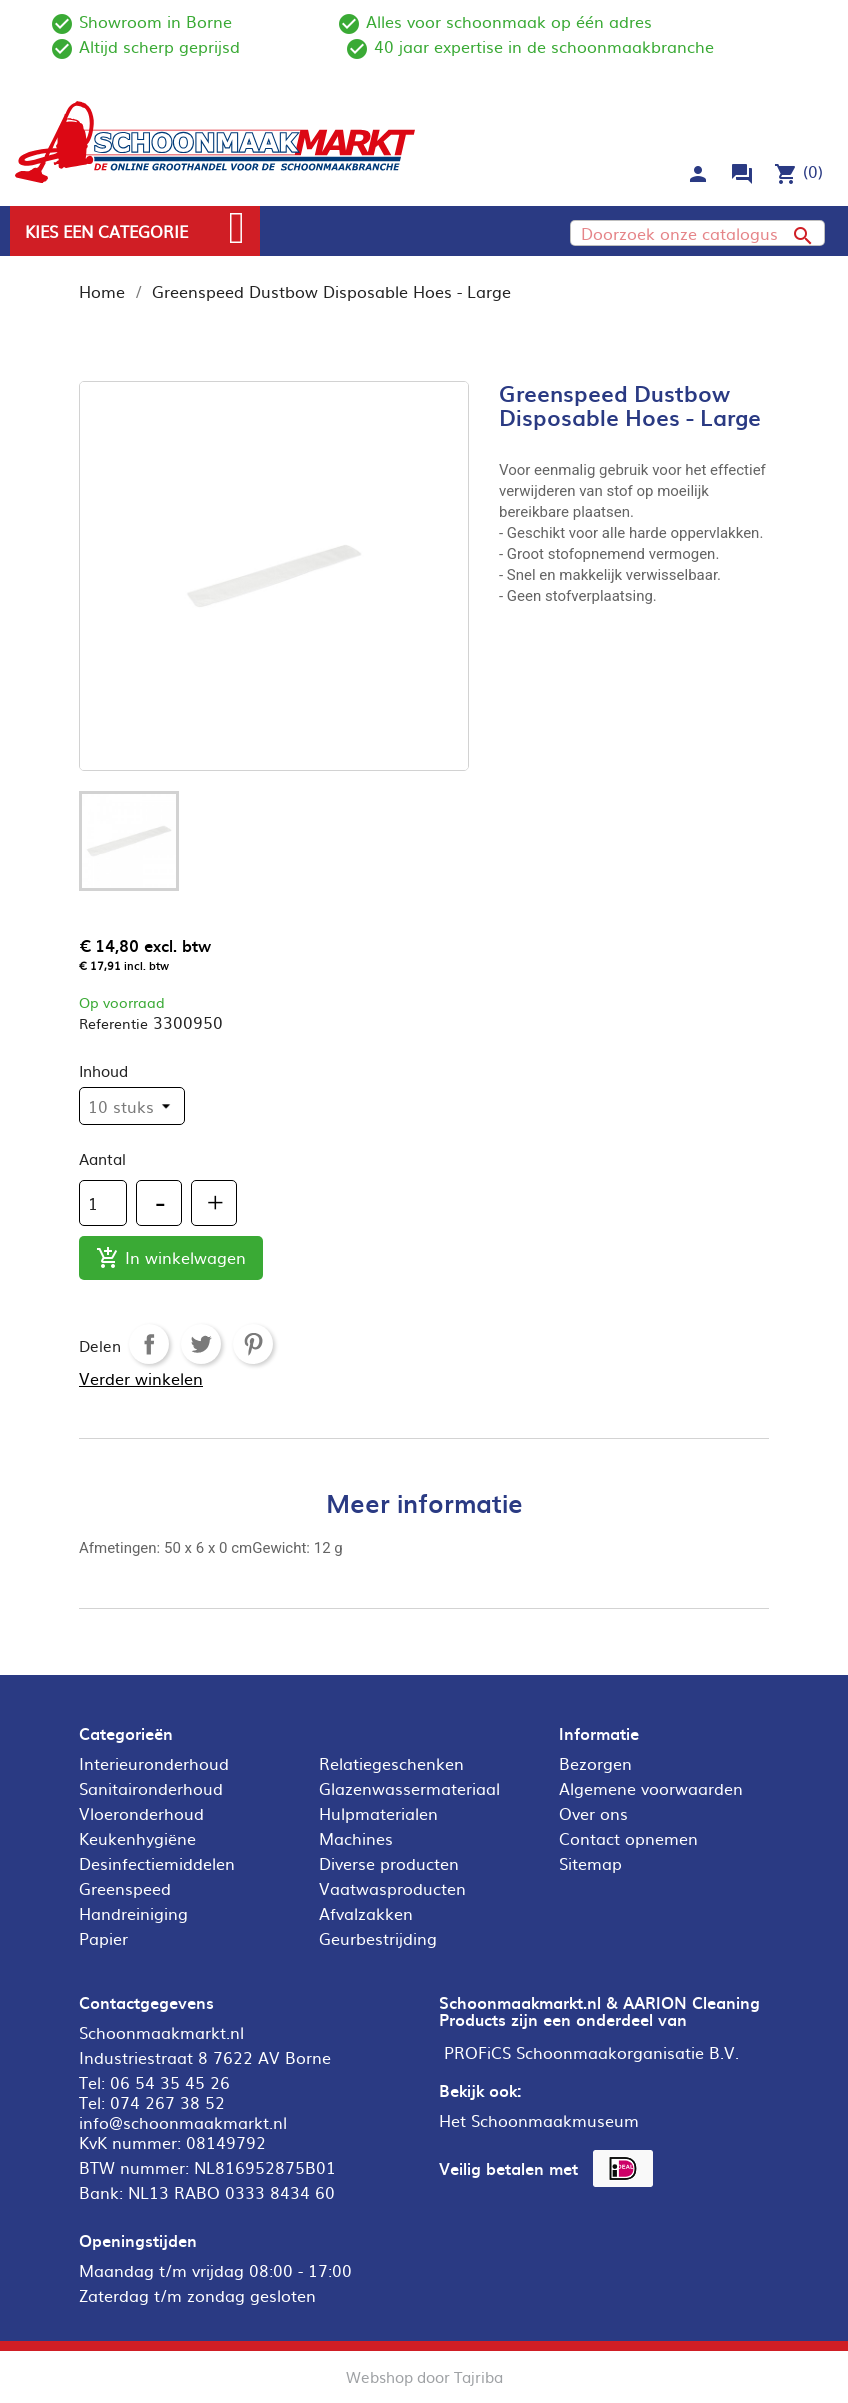 This screenshot has width=848, height=2403. What do you see at coordinates (595, 1763) in the screenshot?
I see `Bezorgen` at bounding box center [595, 1763].